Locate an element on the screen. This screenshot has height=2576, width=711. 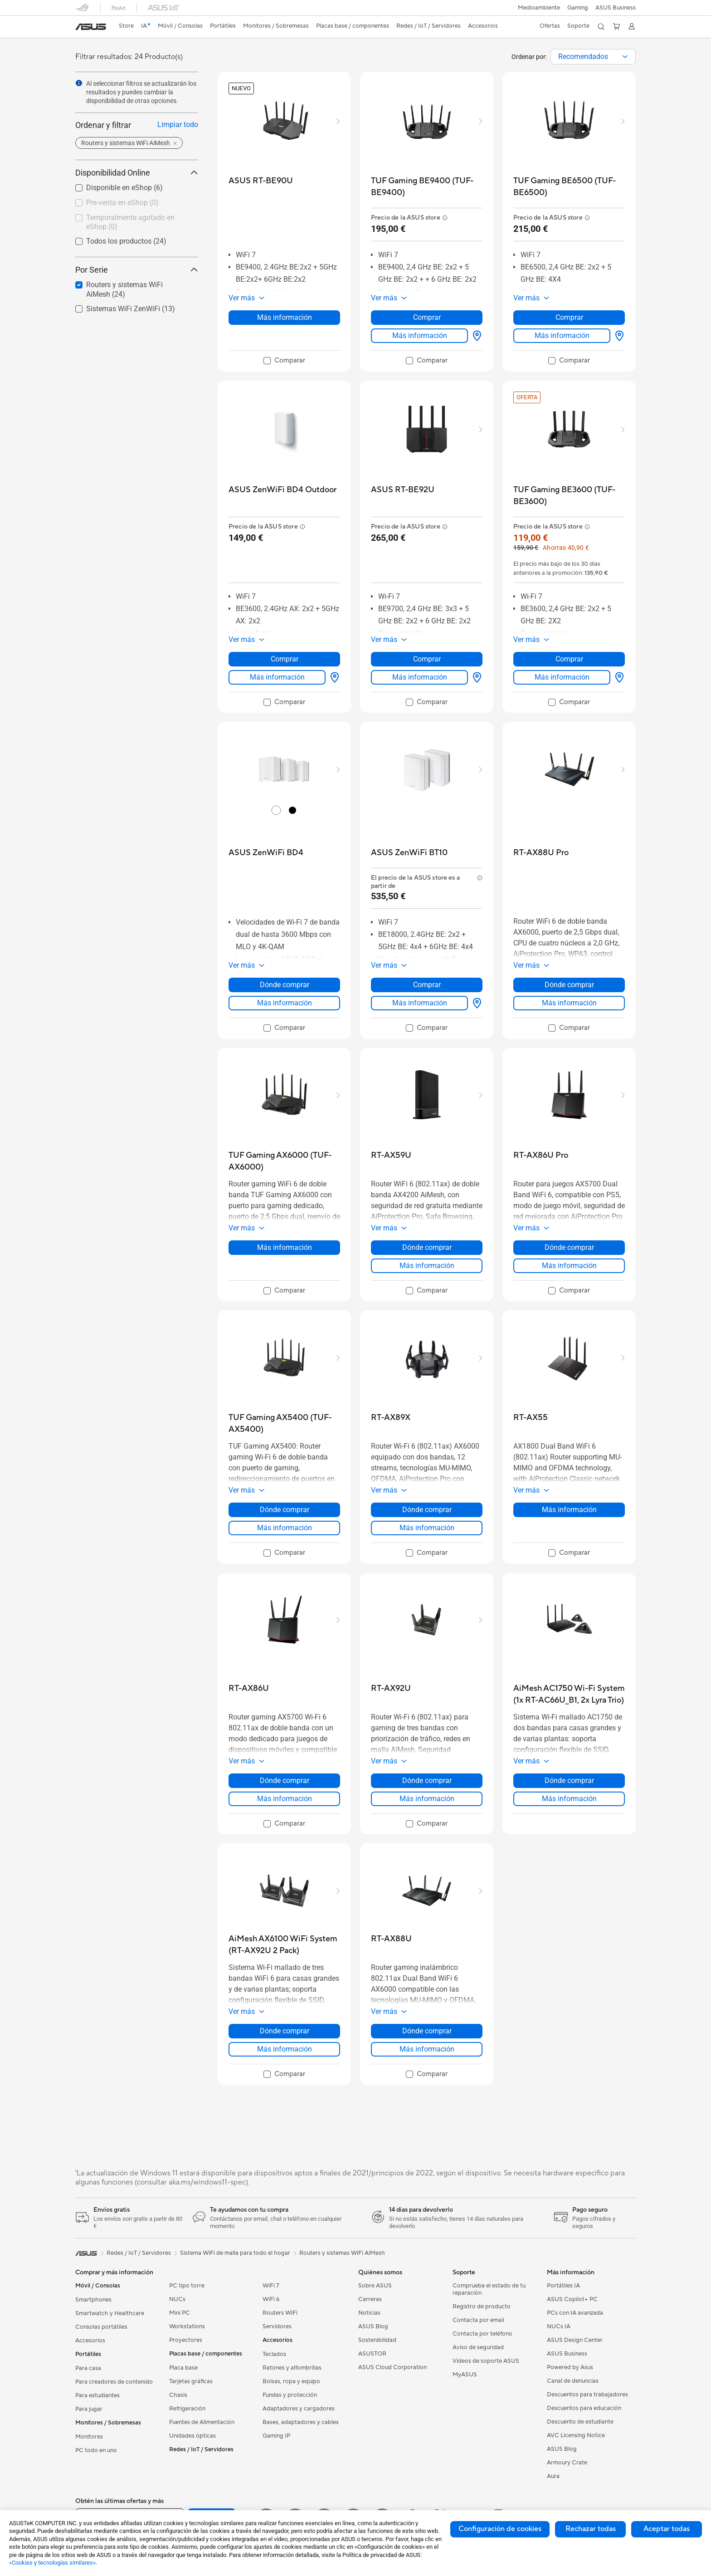
Mini PC is located at coordinates (179, 2312).